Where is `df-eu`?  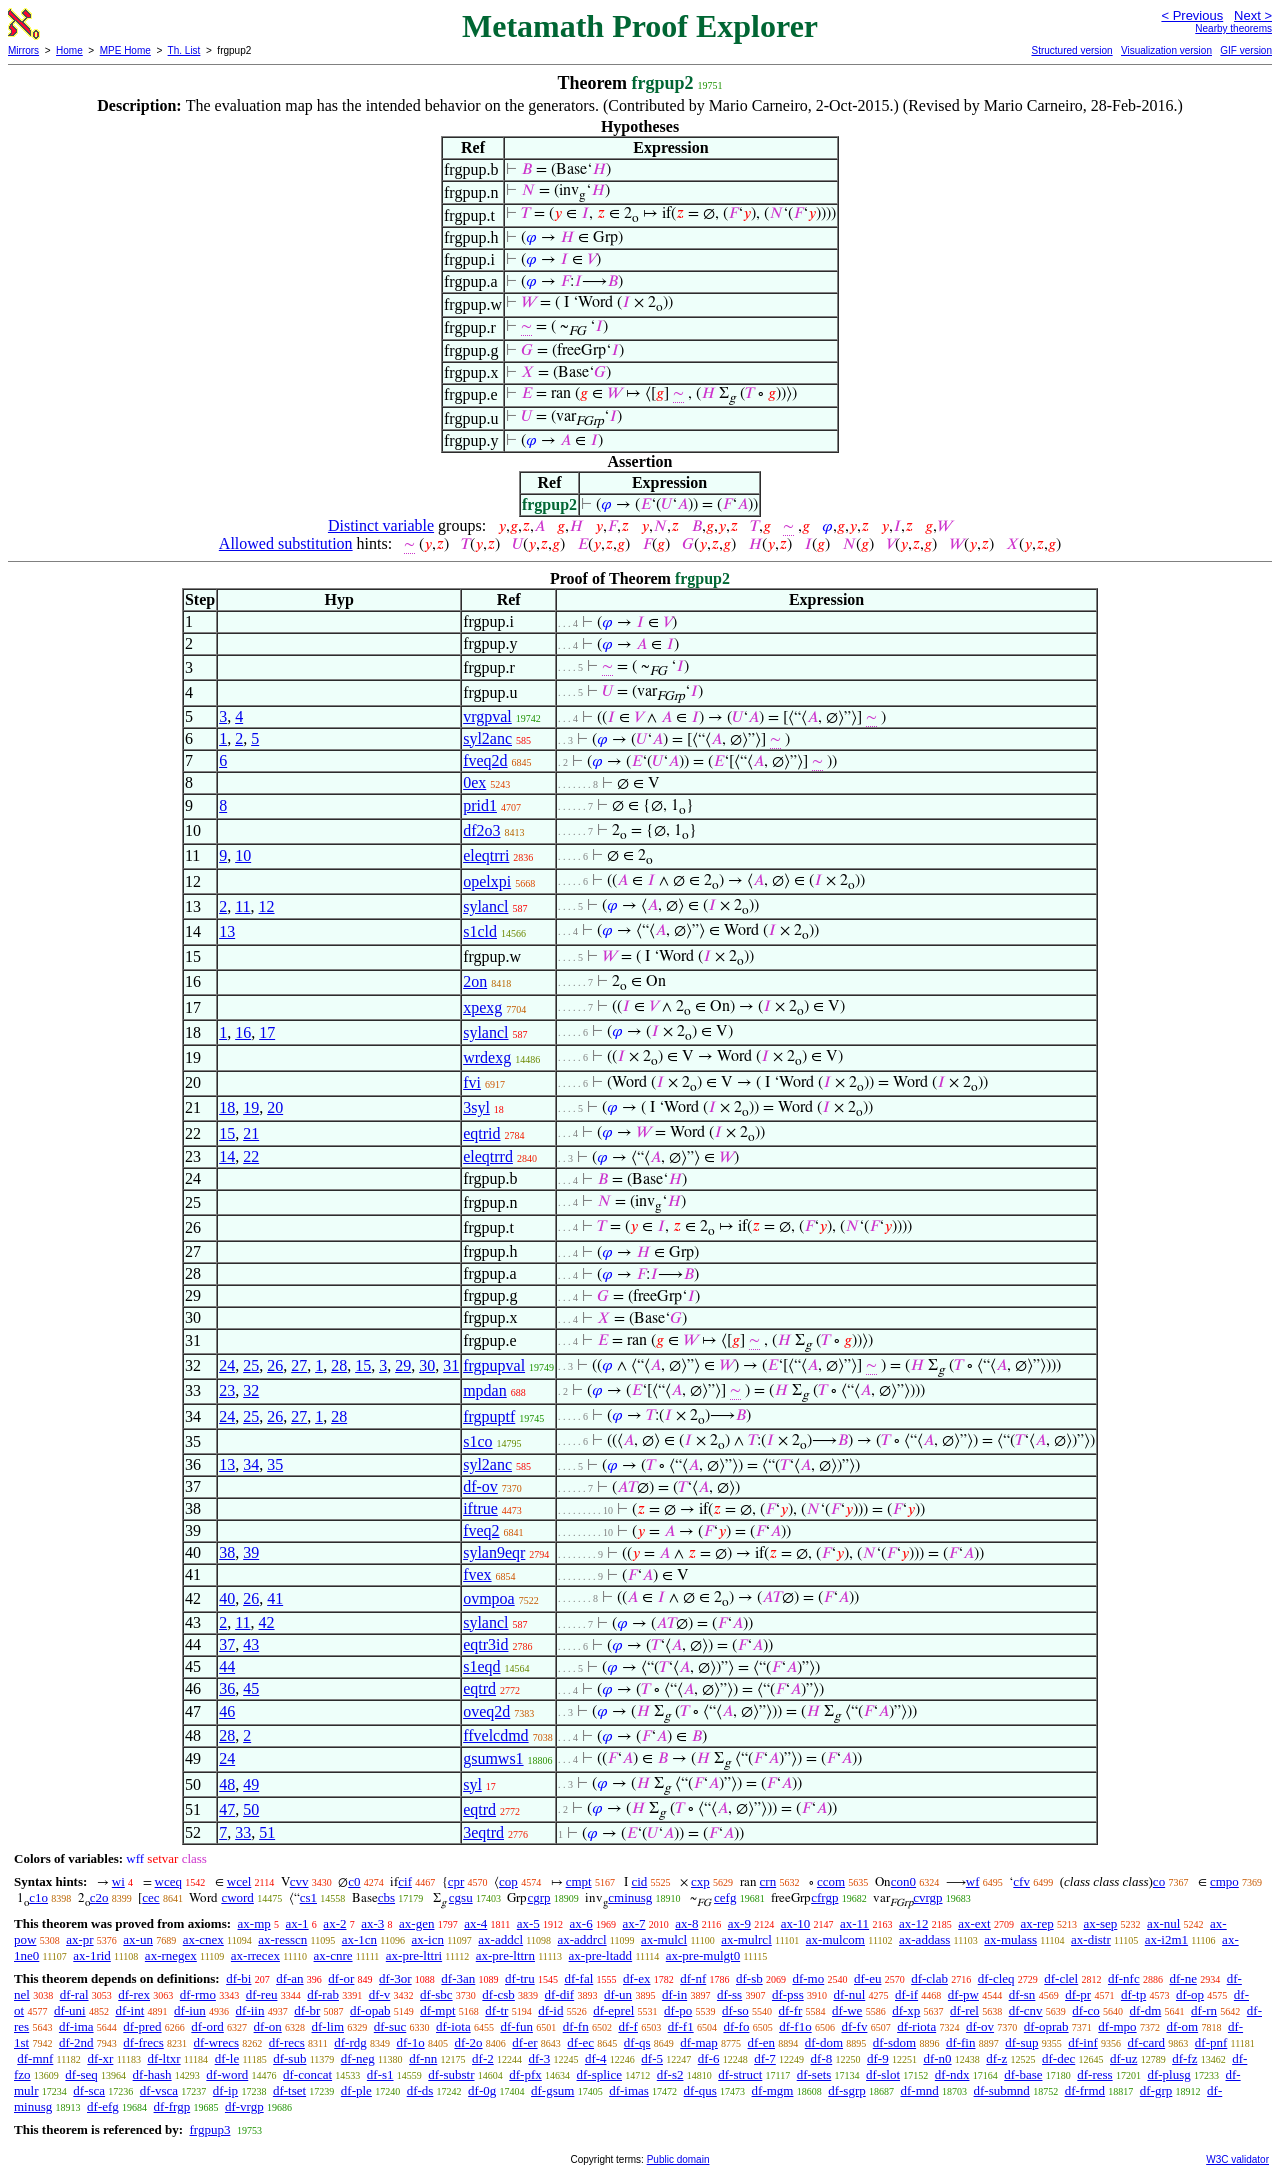
df-eu is located at coordinates (867, 1978).